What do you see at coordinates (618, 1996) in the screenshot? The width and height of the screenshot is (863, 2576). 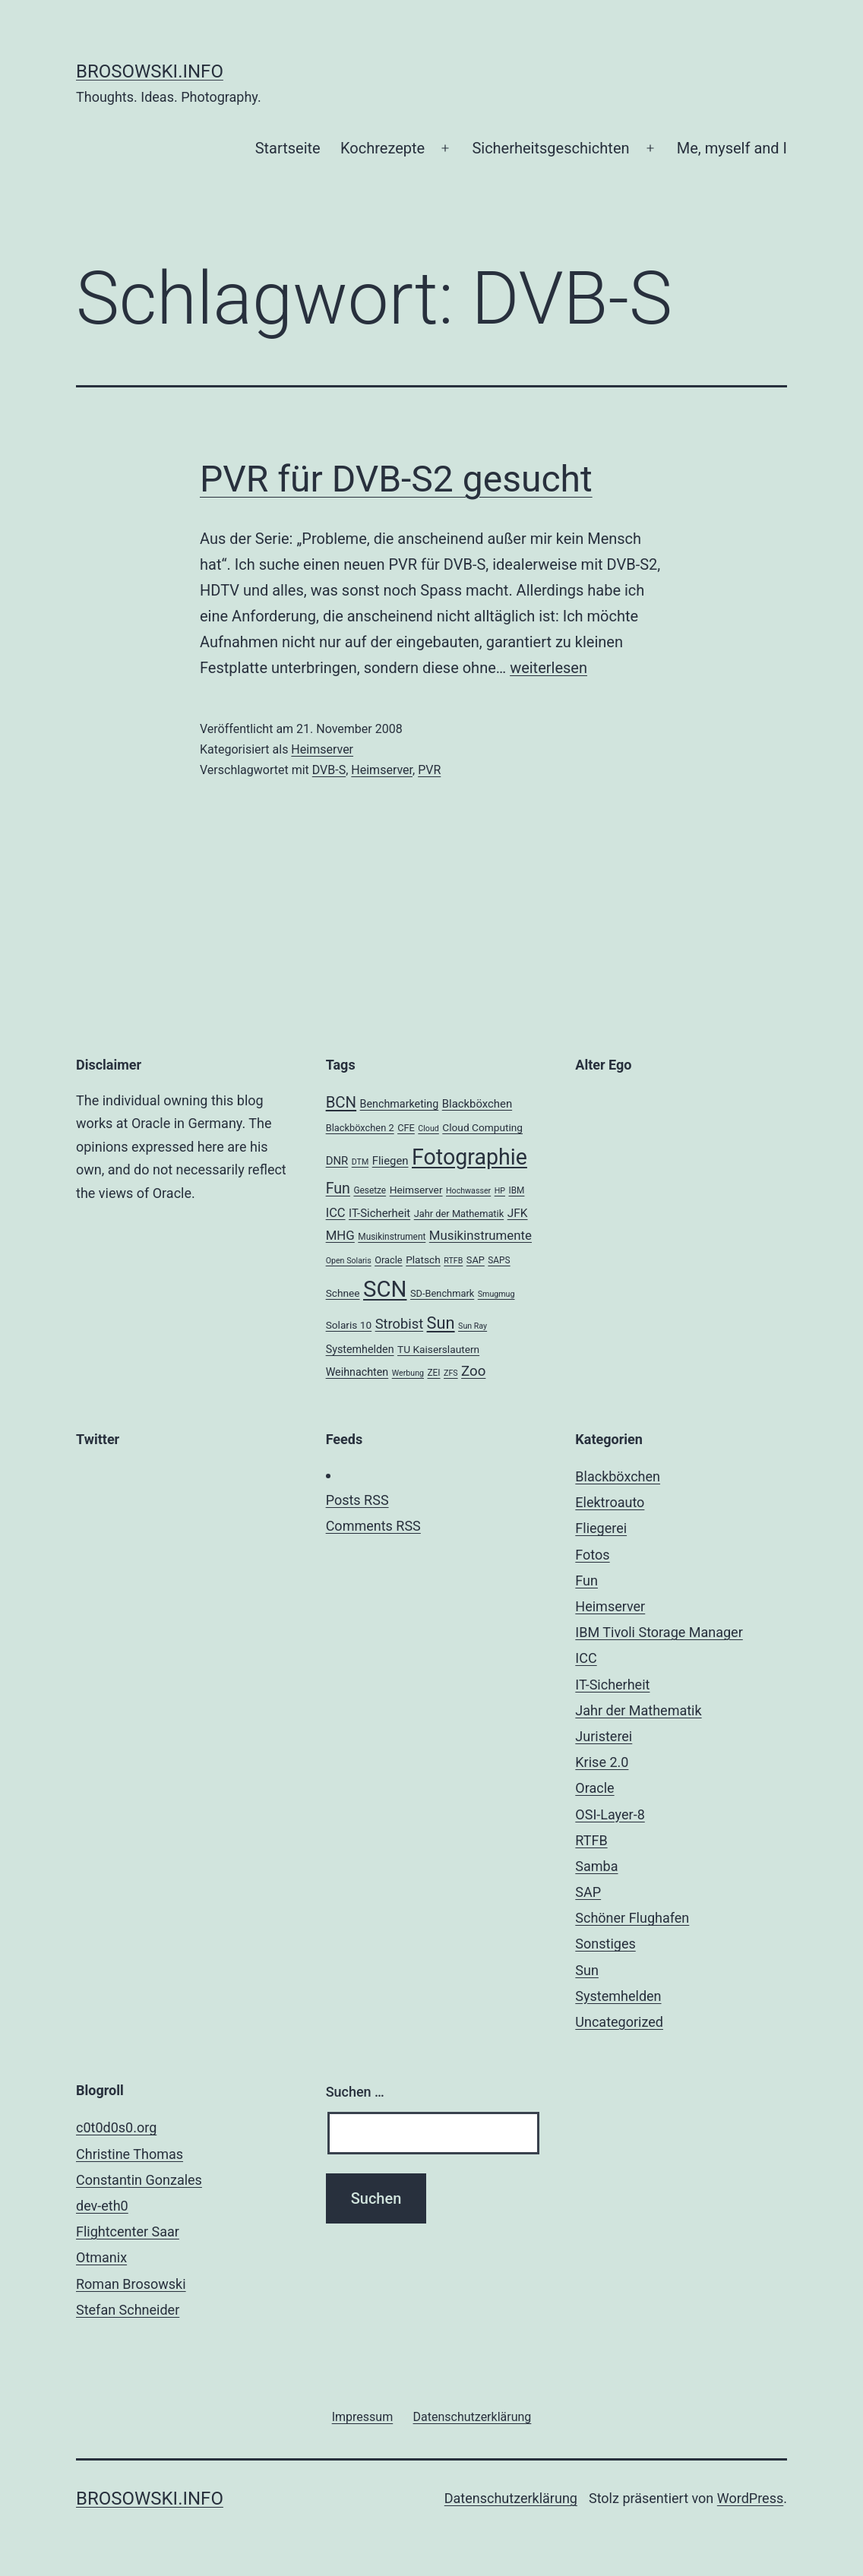 I see `Systemhelden` at bounding box center [618, 1996].